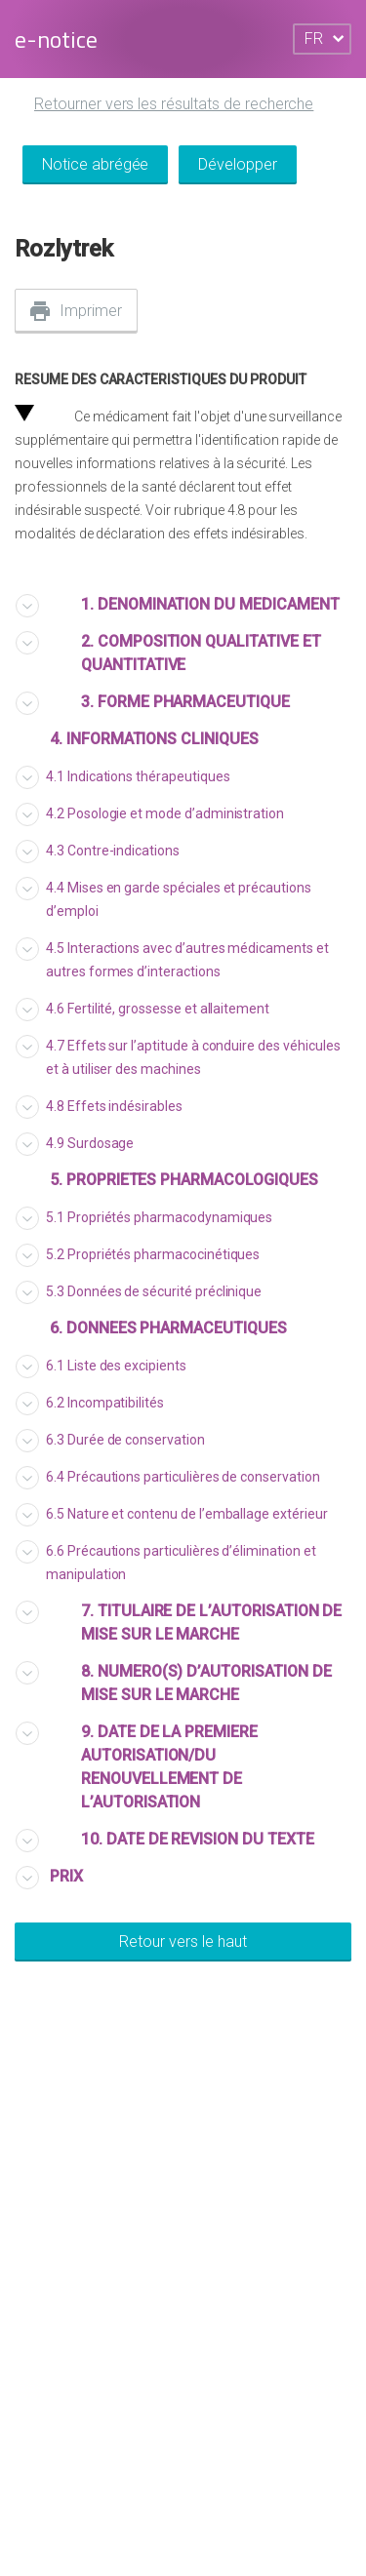  I want to click on Imprimer, so click(91, 310).